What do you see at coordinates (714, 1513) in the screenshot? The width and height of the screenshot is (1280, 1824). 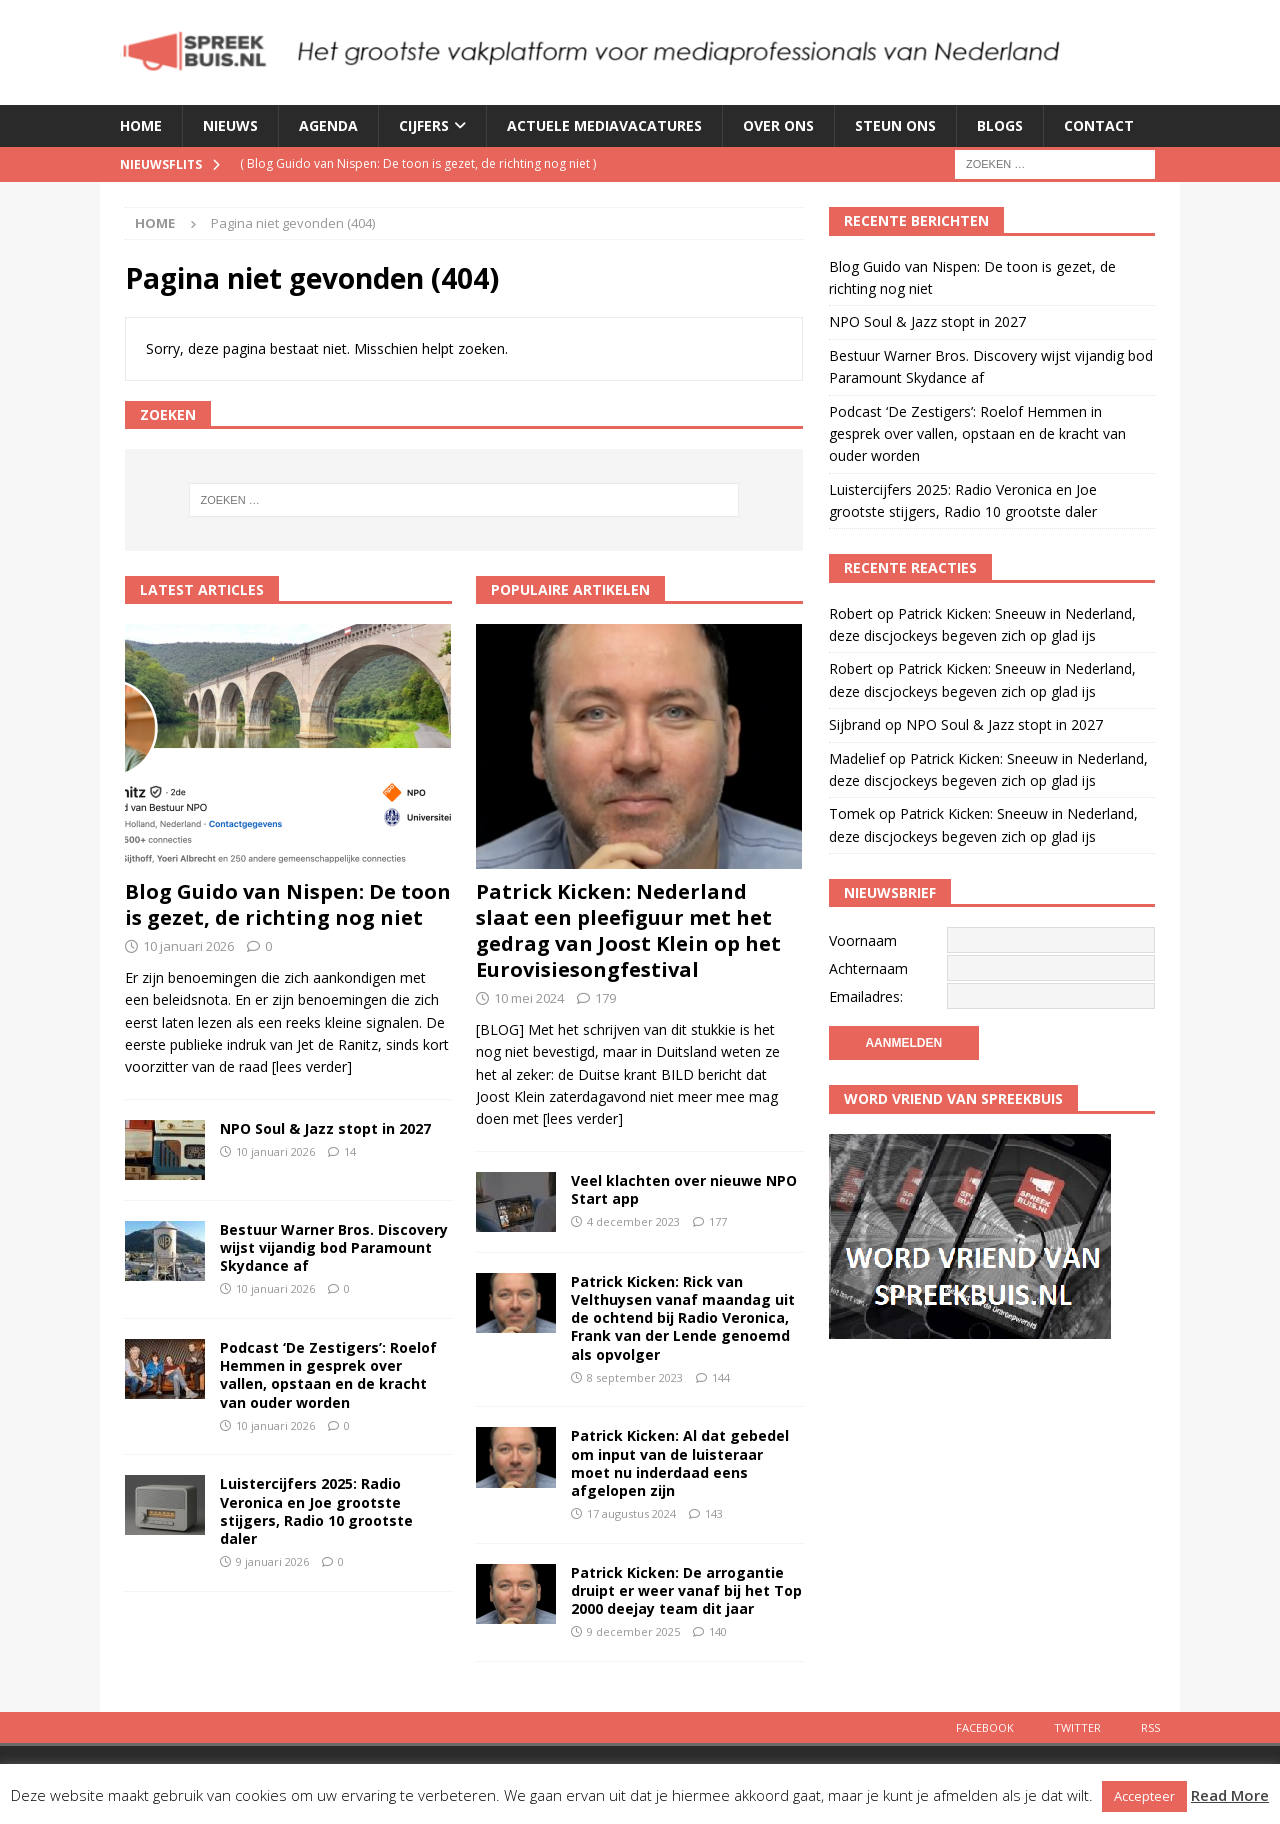 I see `143` at bounding box center [714, 1513].